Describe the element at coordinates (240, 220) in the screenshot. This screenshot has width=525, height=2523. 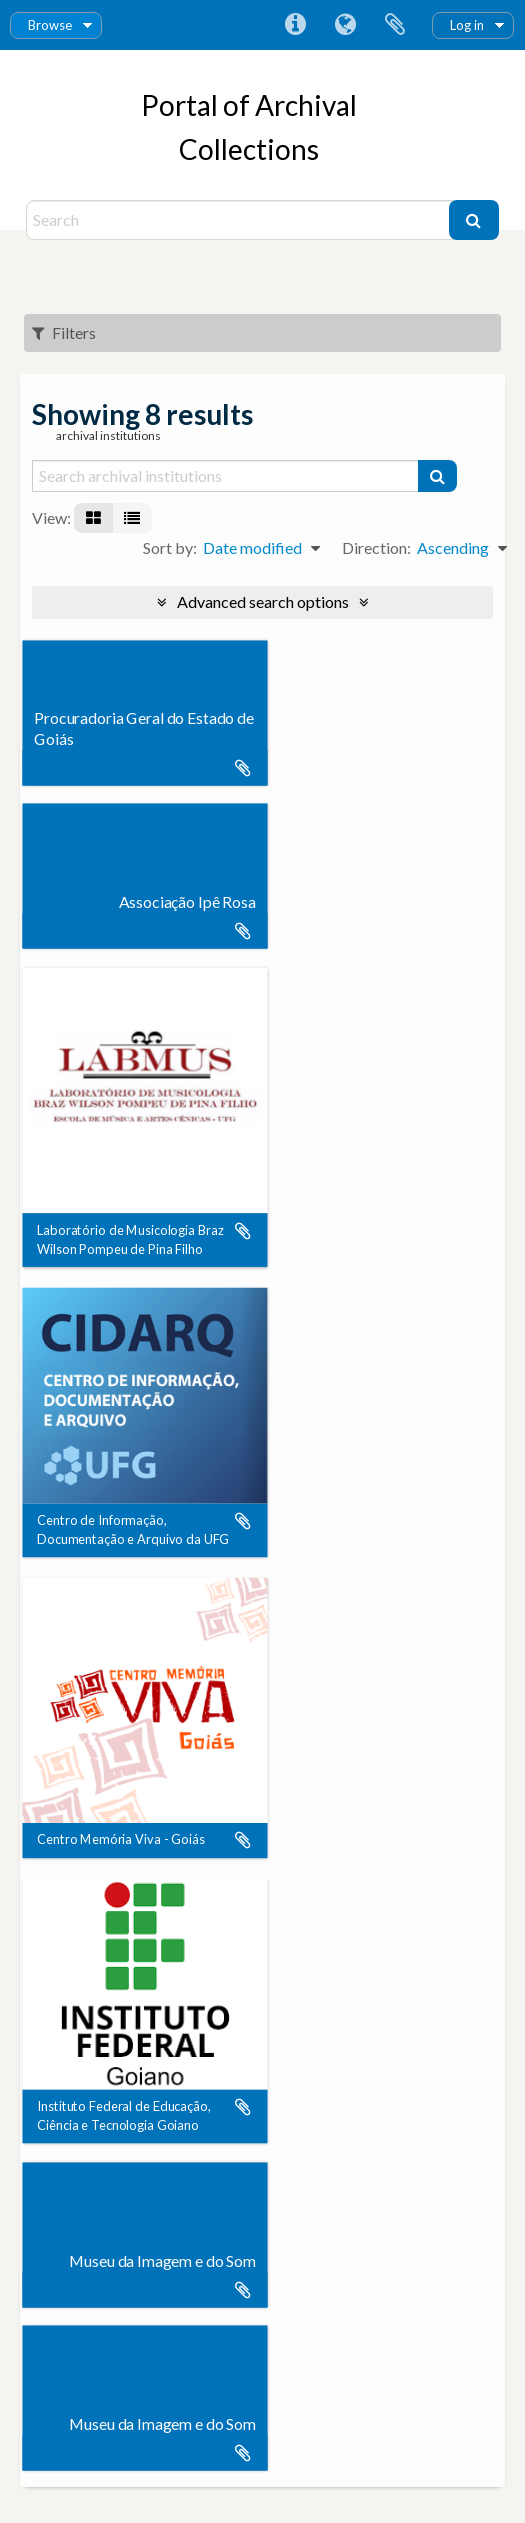
I see `[Search]` at that location.